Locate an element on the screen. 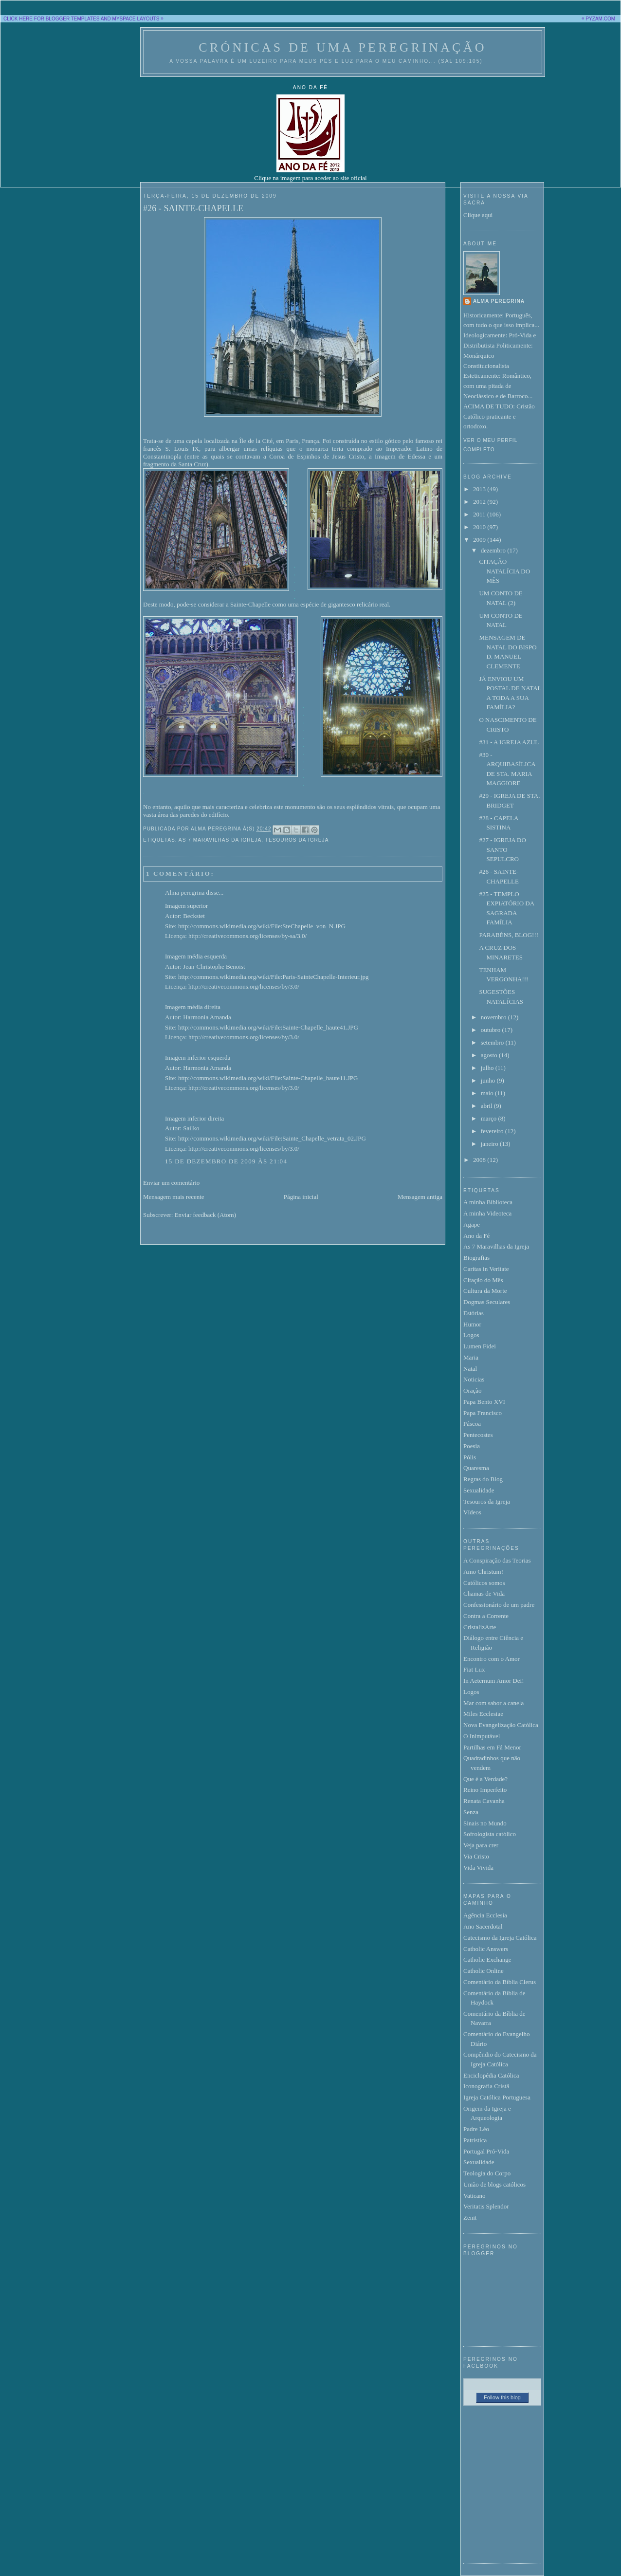 This screenshot has height=2576, width=621. Sexualidade is located at coordinates (478, 1490).